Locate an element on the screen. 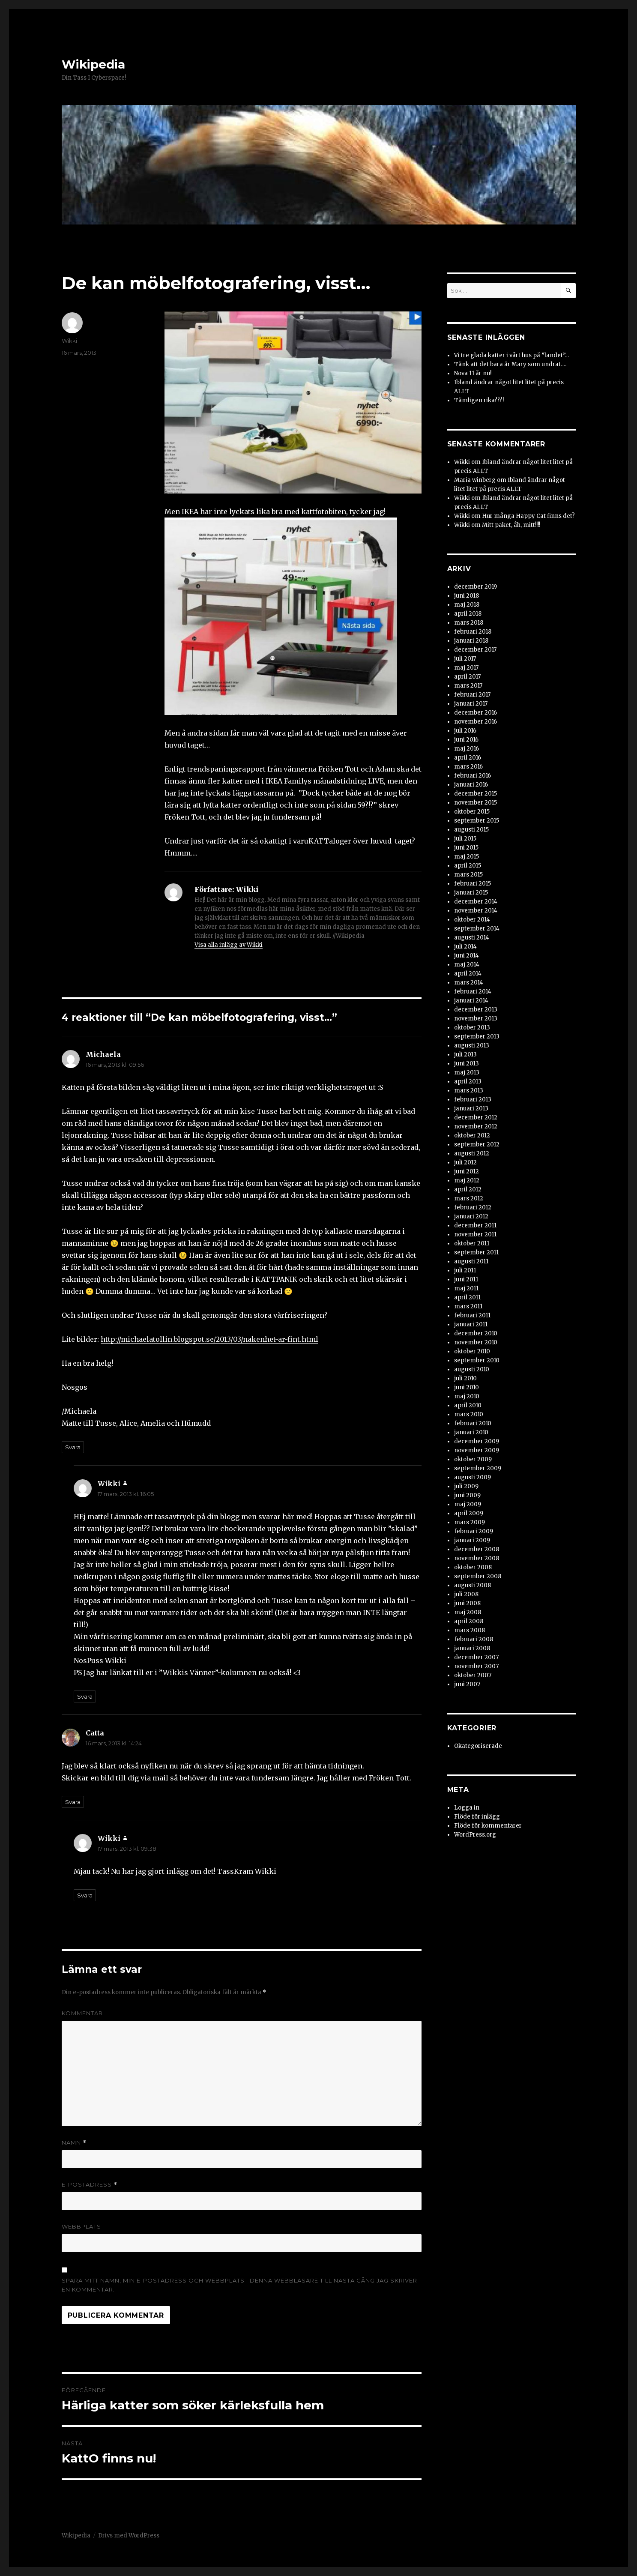 Image resolution: width=637 pixels, height=2576 pixels. mars 2017 is located at coordinates (468, 685).